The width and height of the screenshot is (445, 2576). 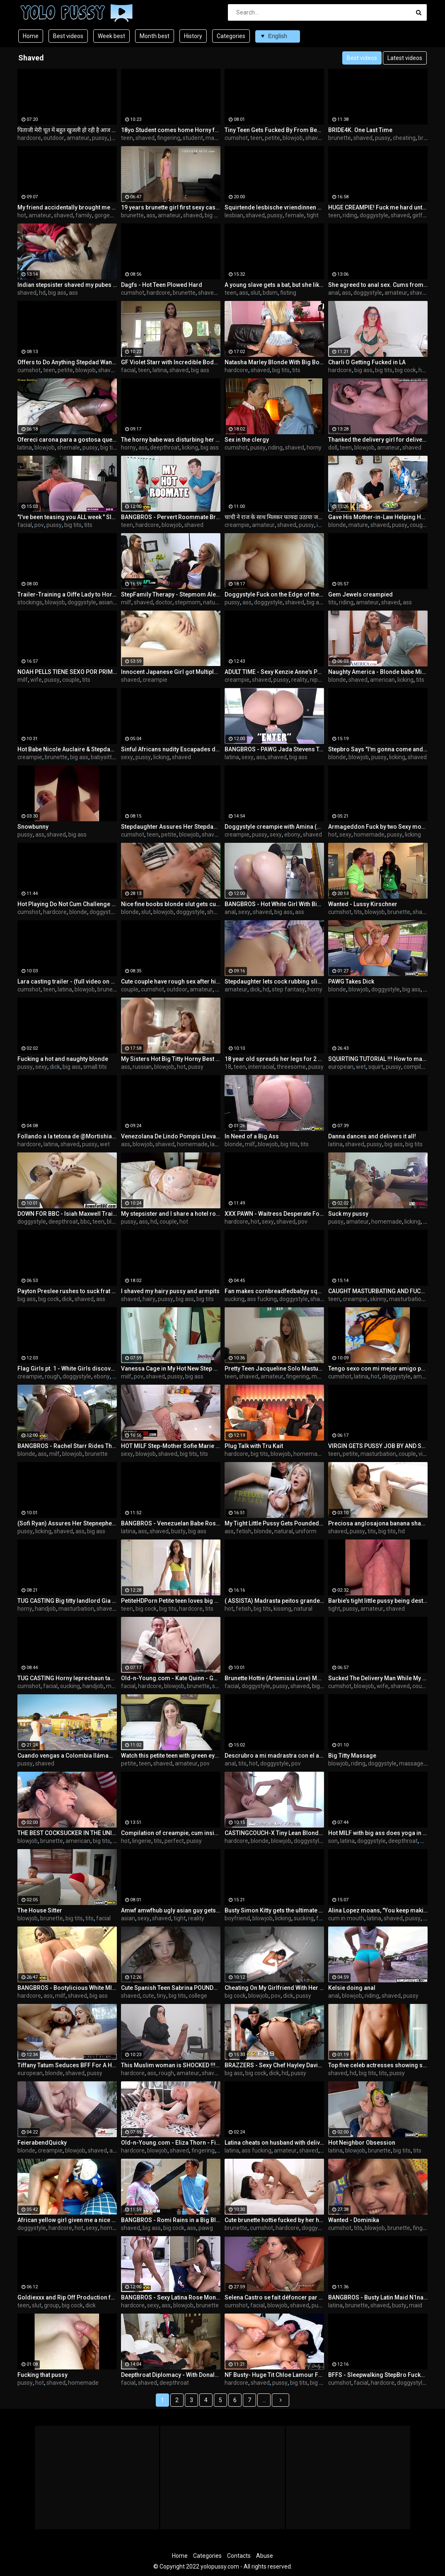 I want to click on Compilation of creampie, cum inside, cum dripping panties - hot collection, so click(x=170, y=1833).